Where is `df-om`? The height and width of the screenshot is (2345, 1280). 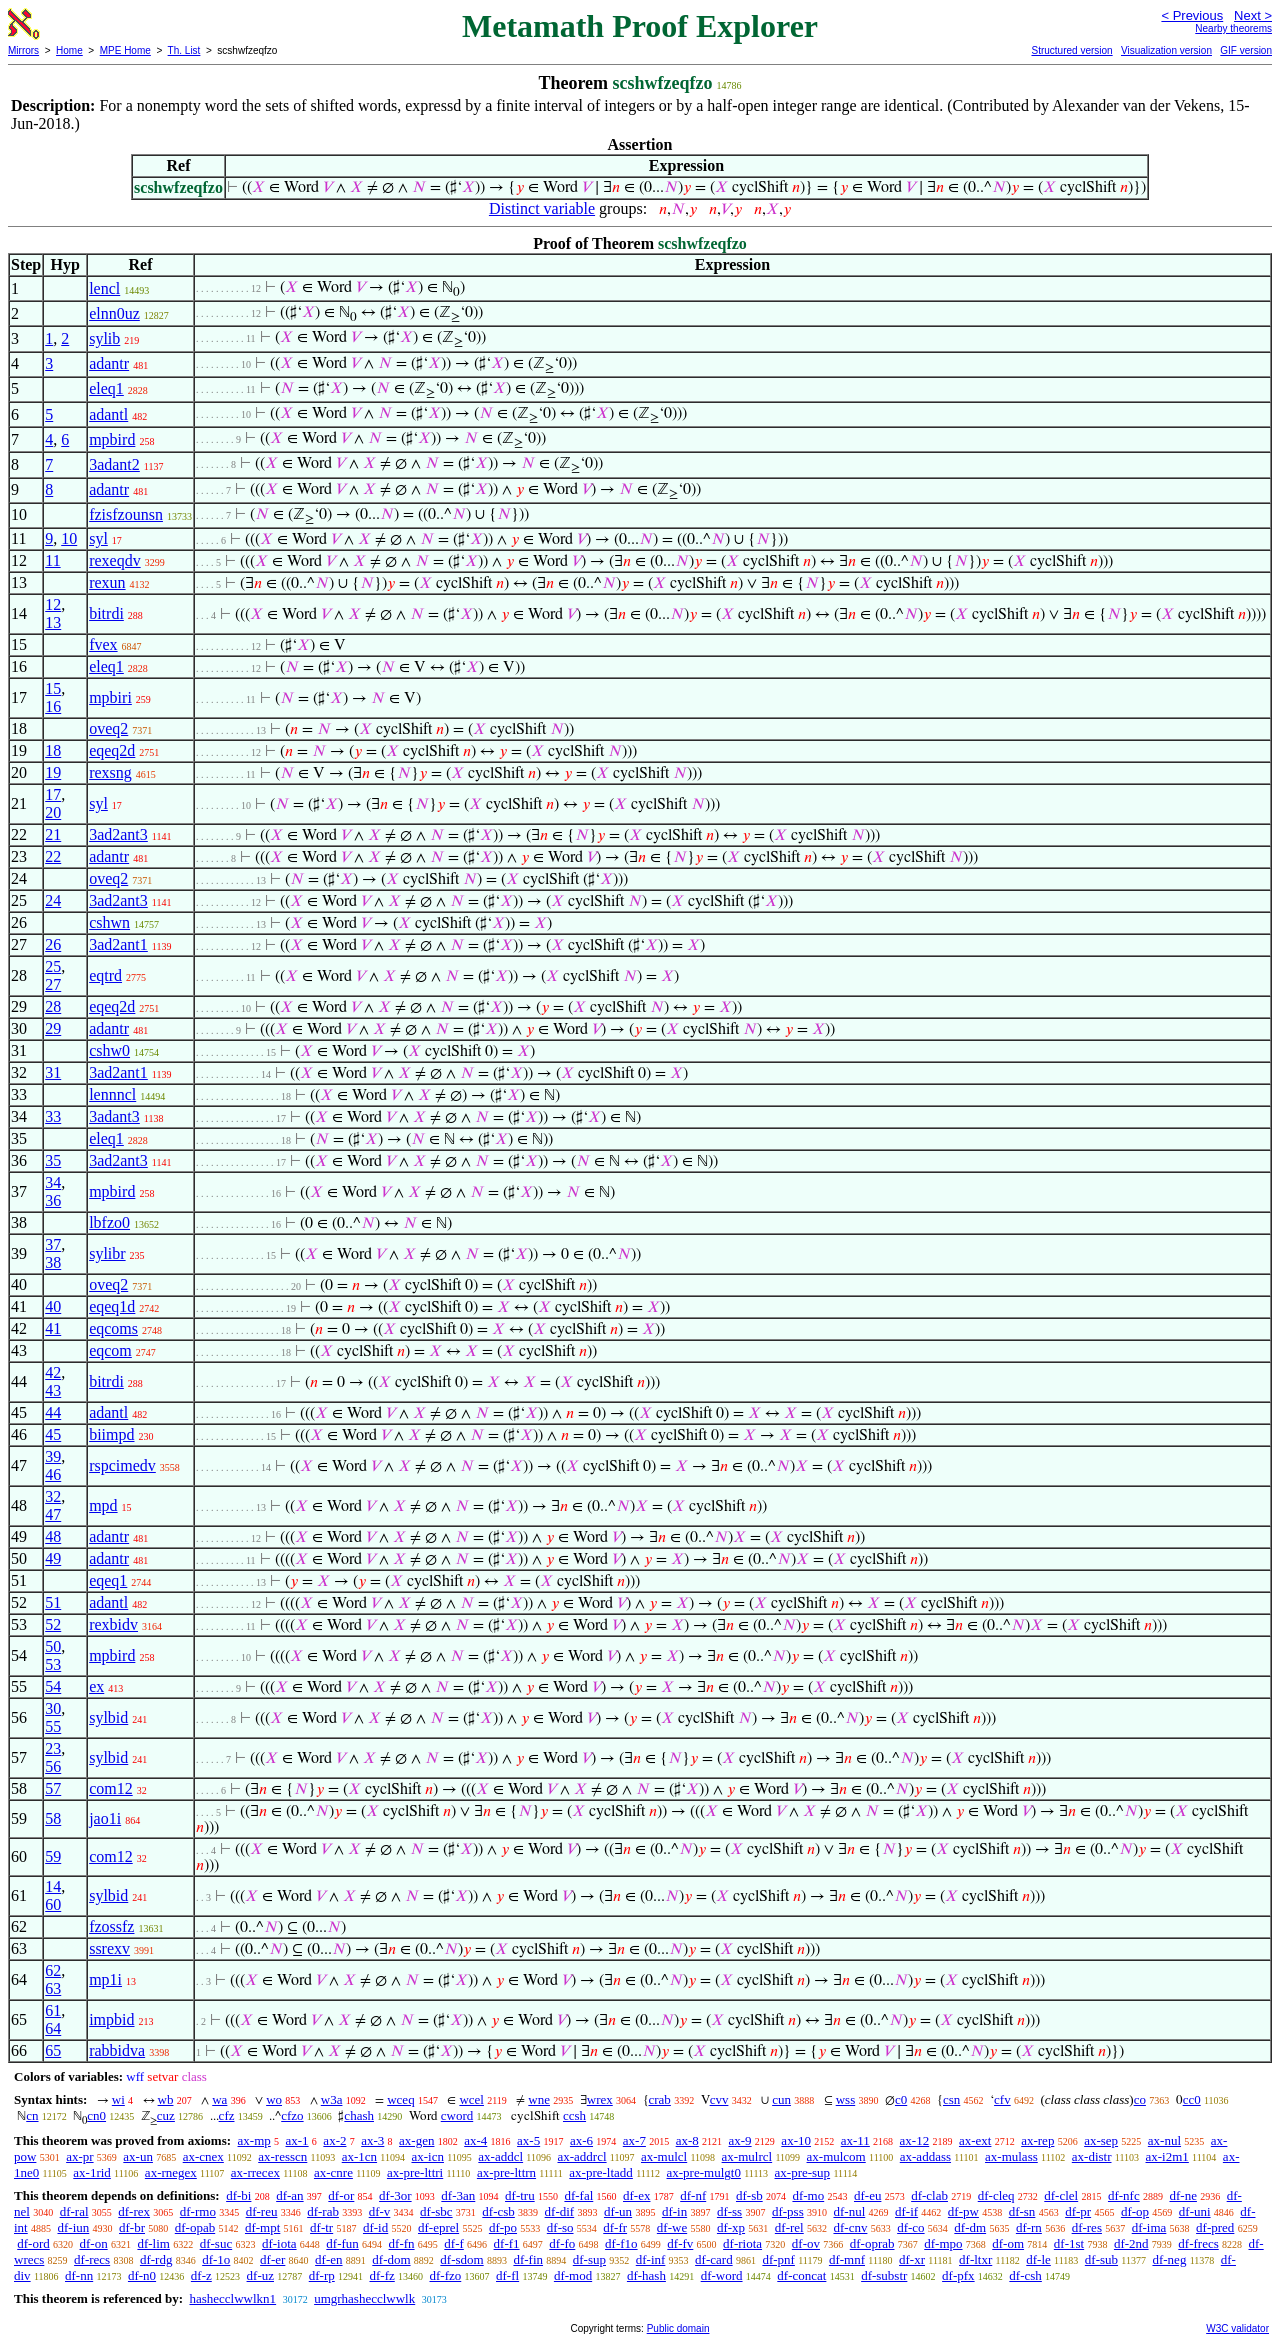
df-om is located at coordinates (1008, 2243).